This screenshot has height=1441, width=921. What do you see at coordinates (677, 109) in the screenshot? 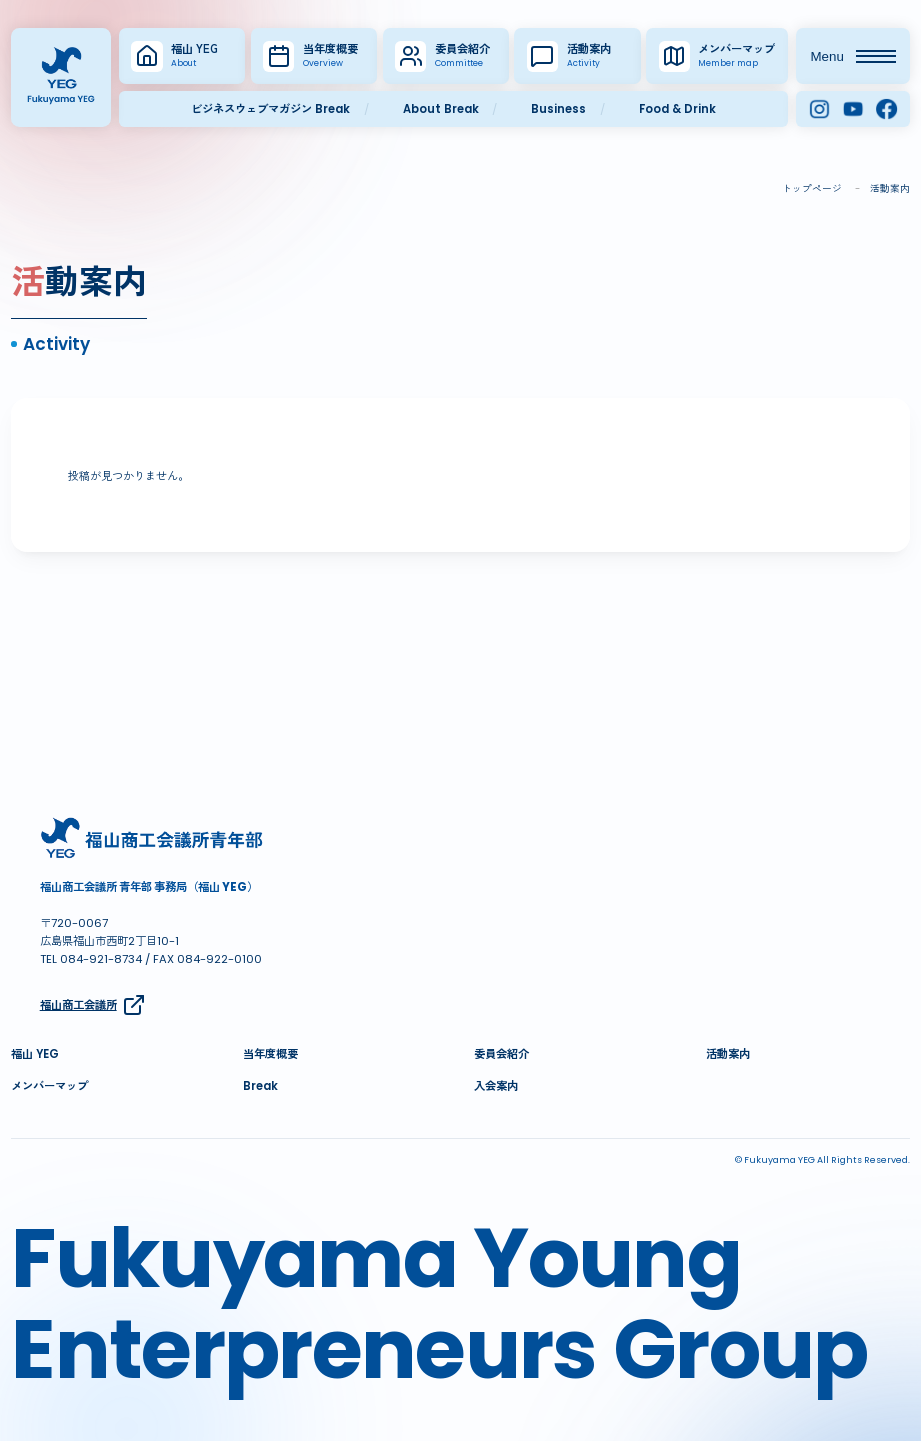
I see `Food & Drink` at bounding box center [677, 109].